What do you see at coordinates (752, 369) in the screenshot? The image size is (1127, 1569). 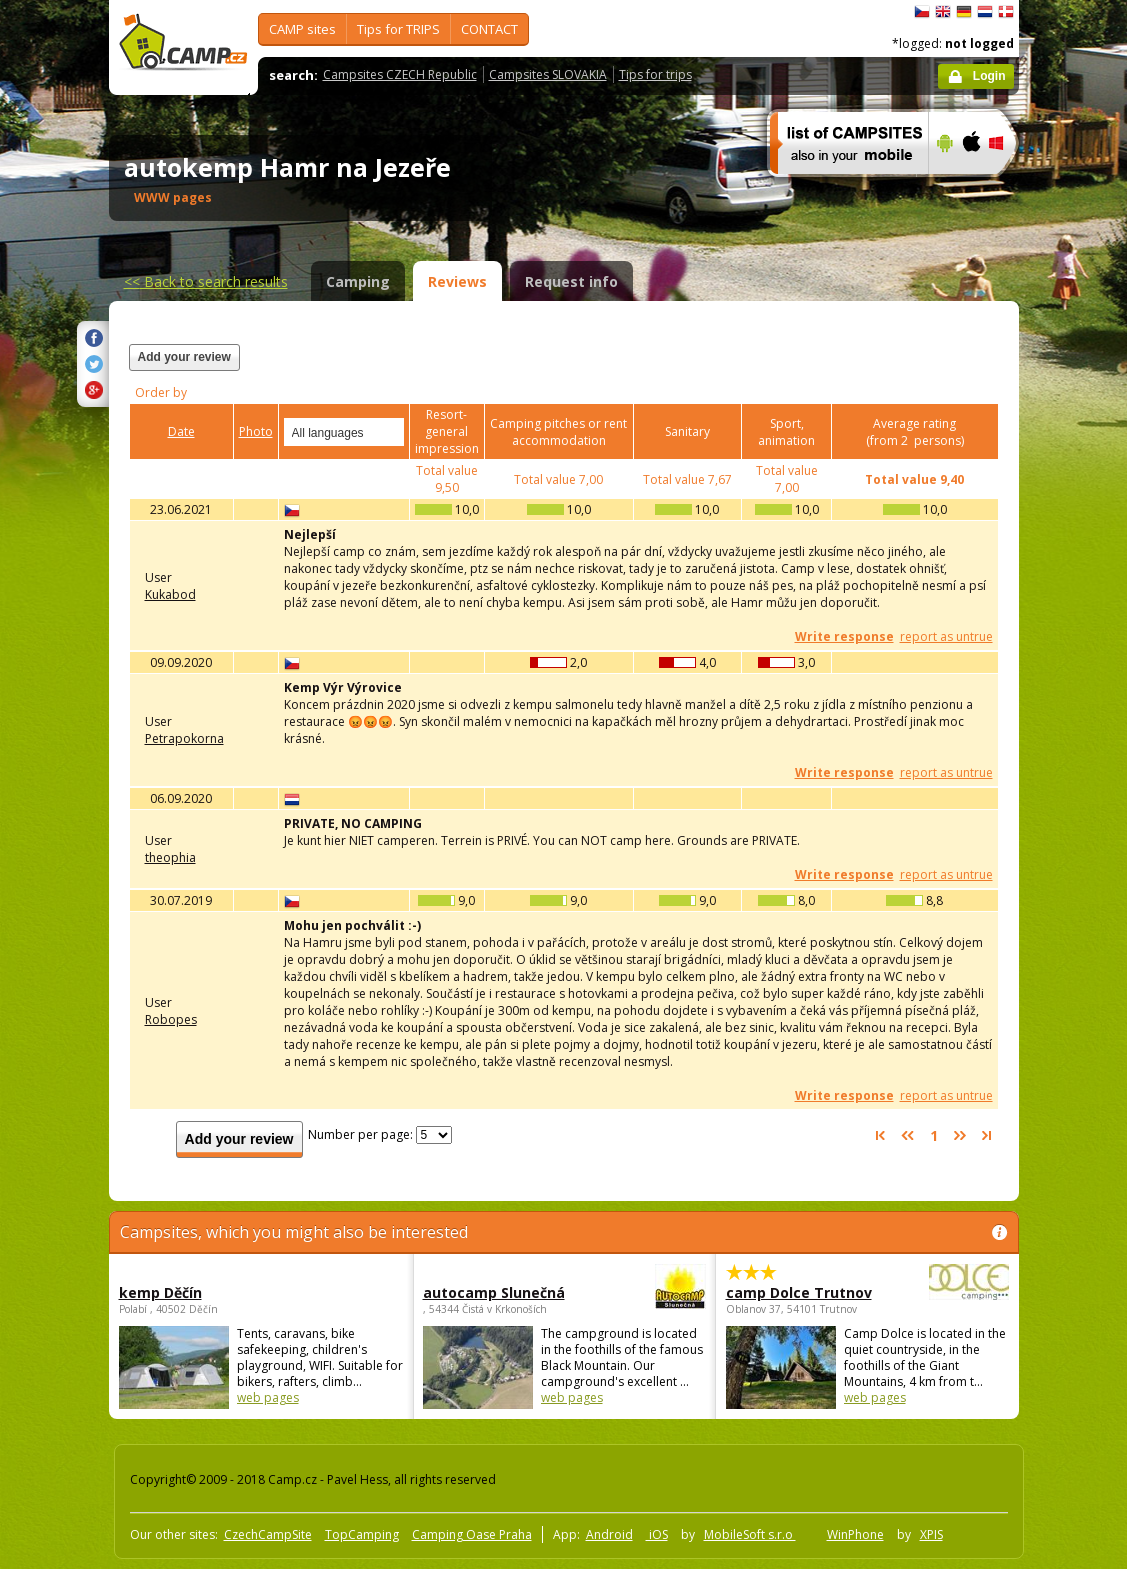 I see `[Advertisement]` at bounding box center [752, 369].